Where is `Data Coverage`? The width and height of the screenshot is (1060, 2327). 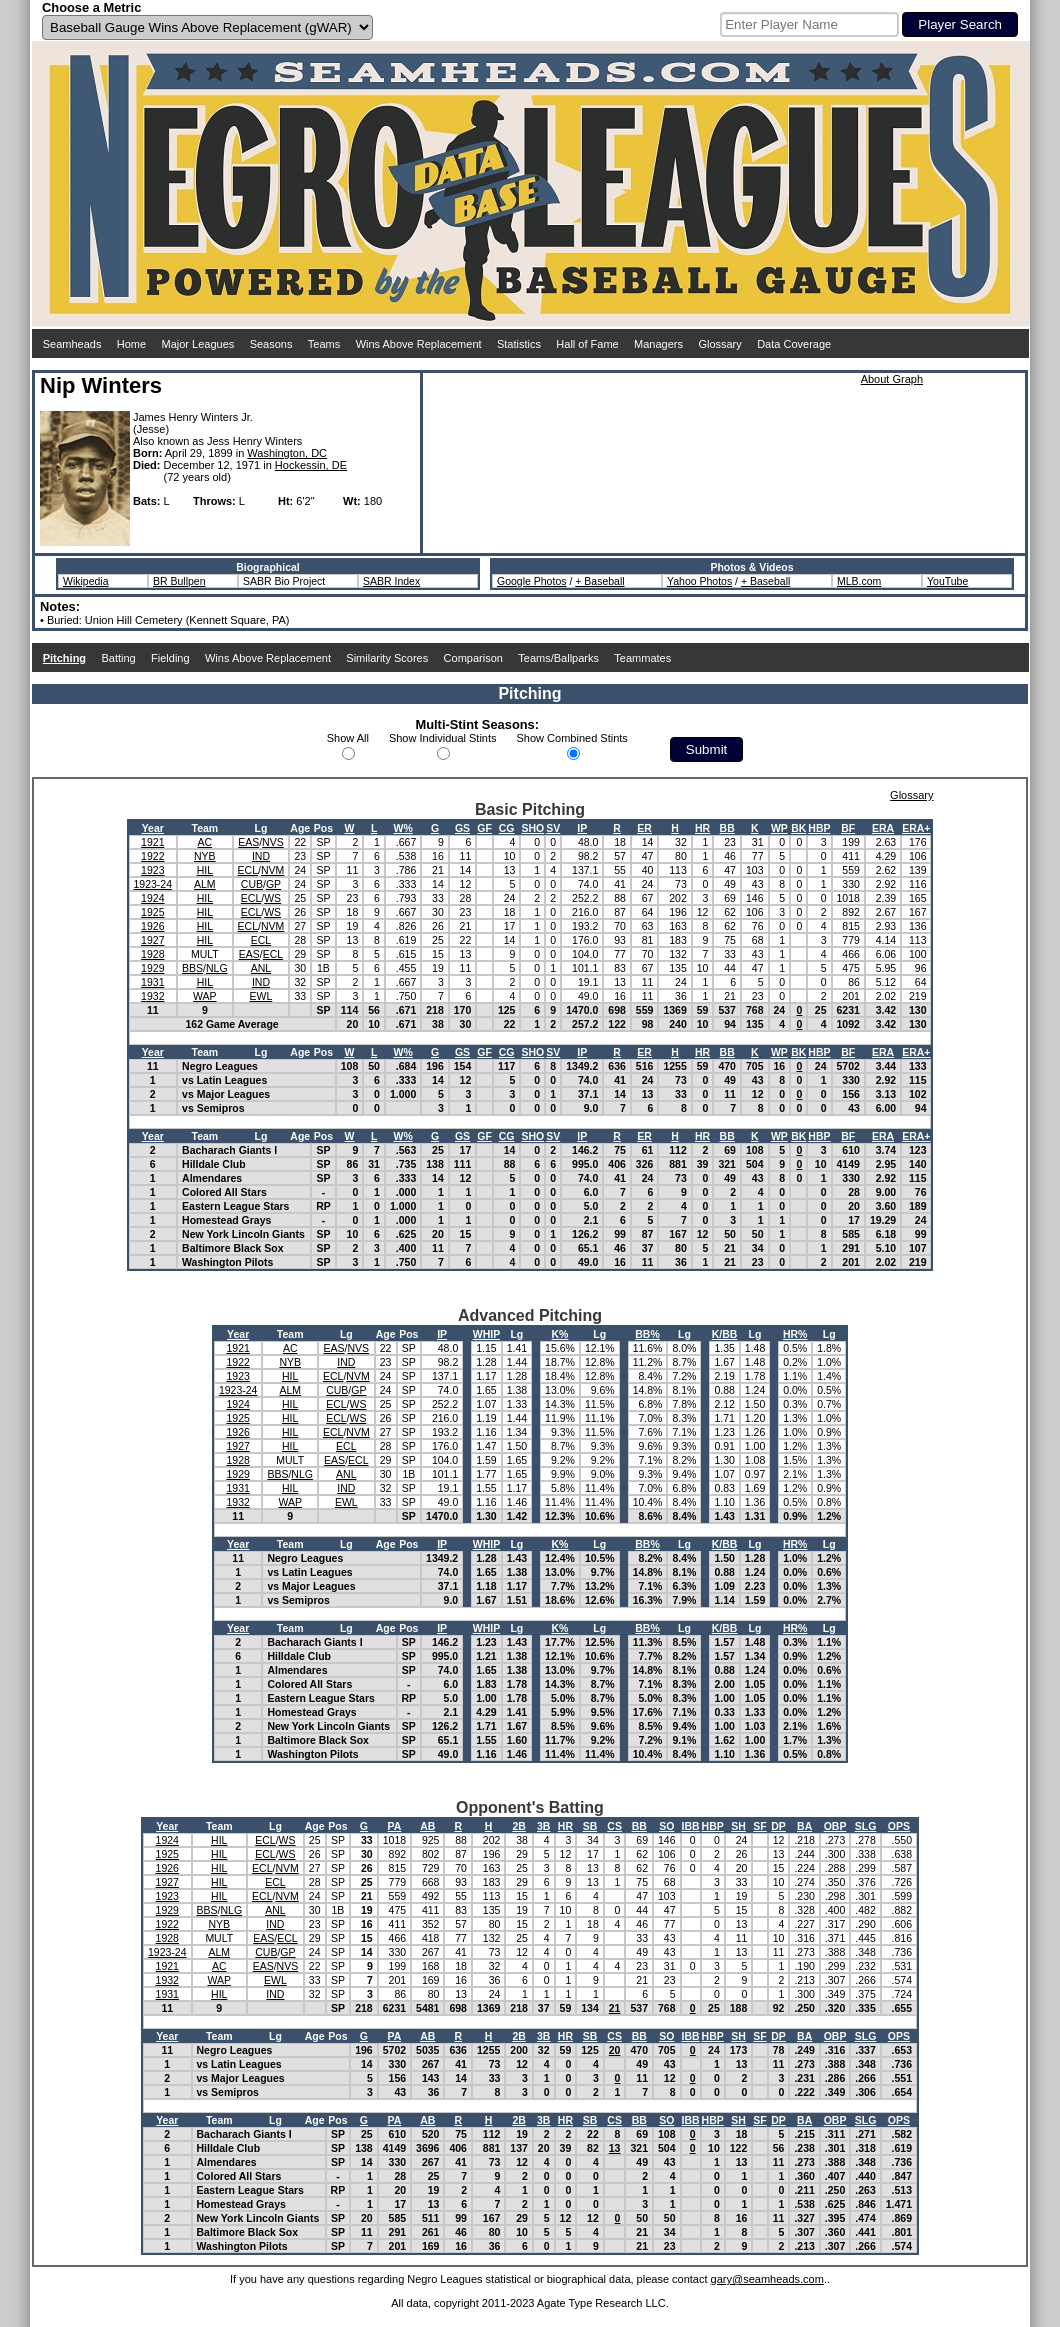 Data Coverage is located at coordinates (794, 344).